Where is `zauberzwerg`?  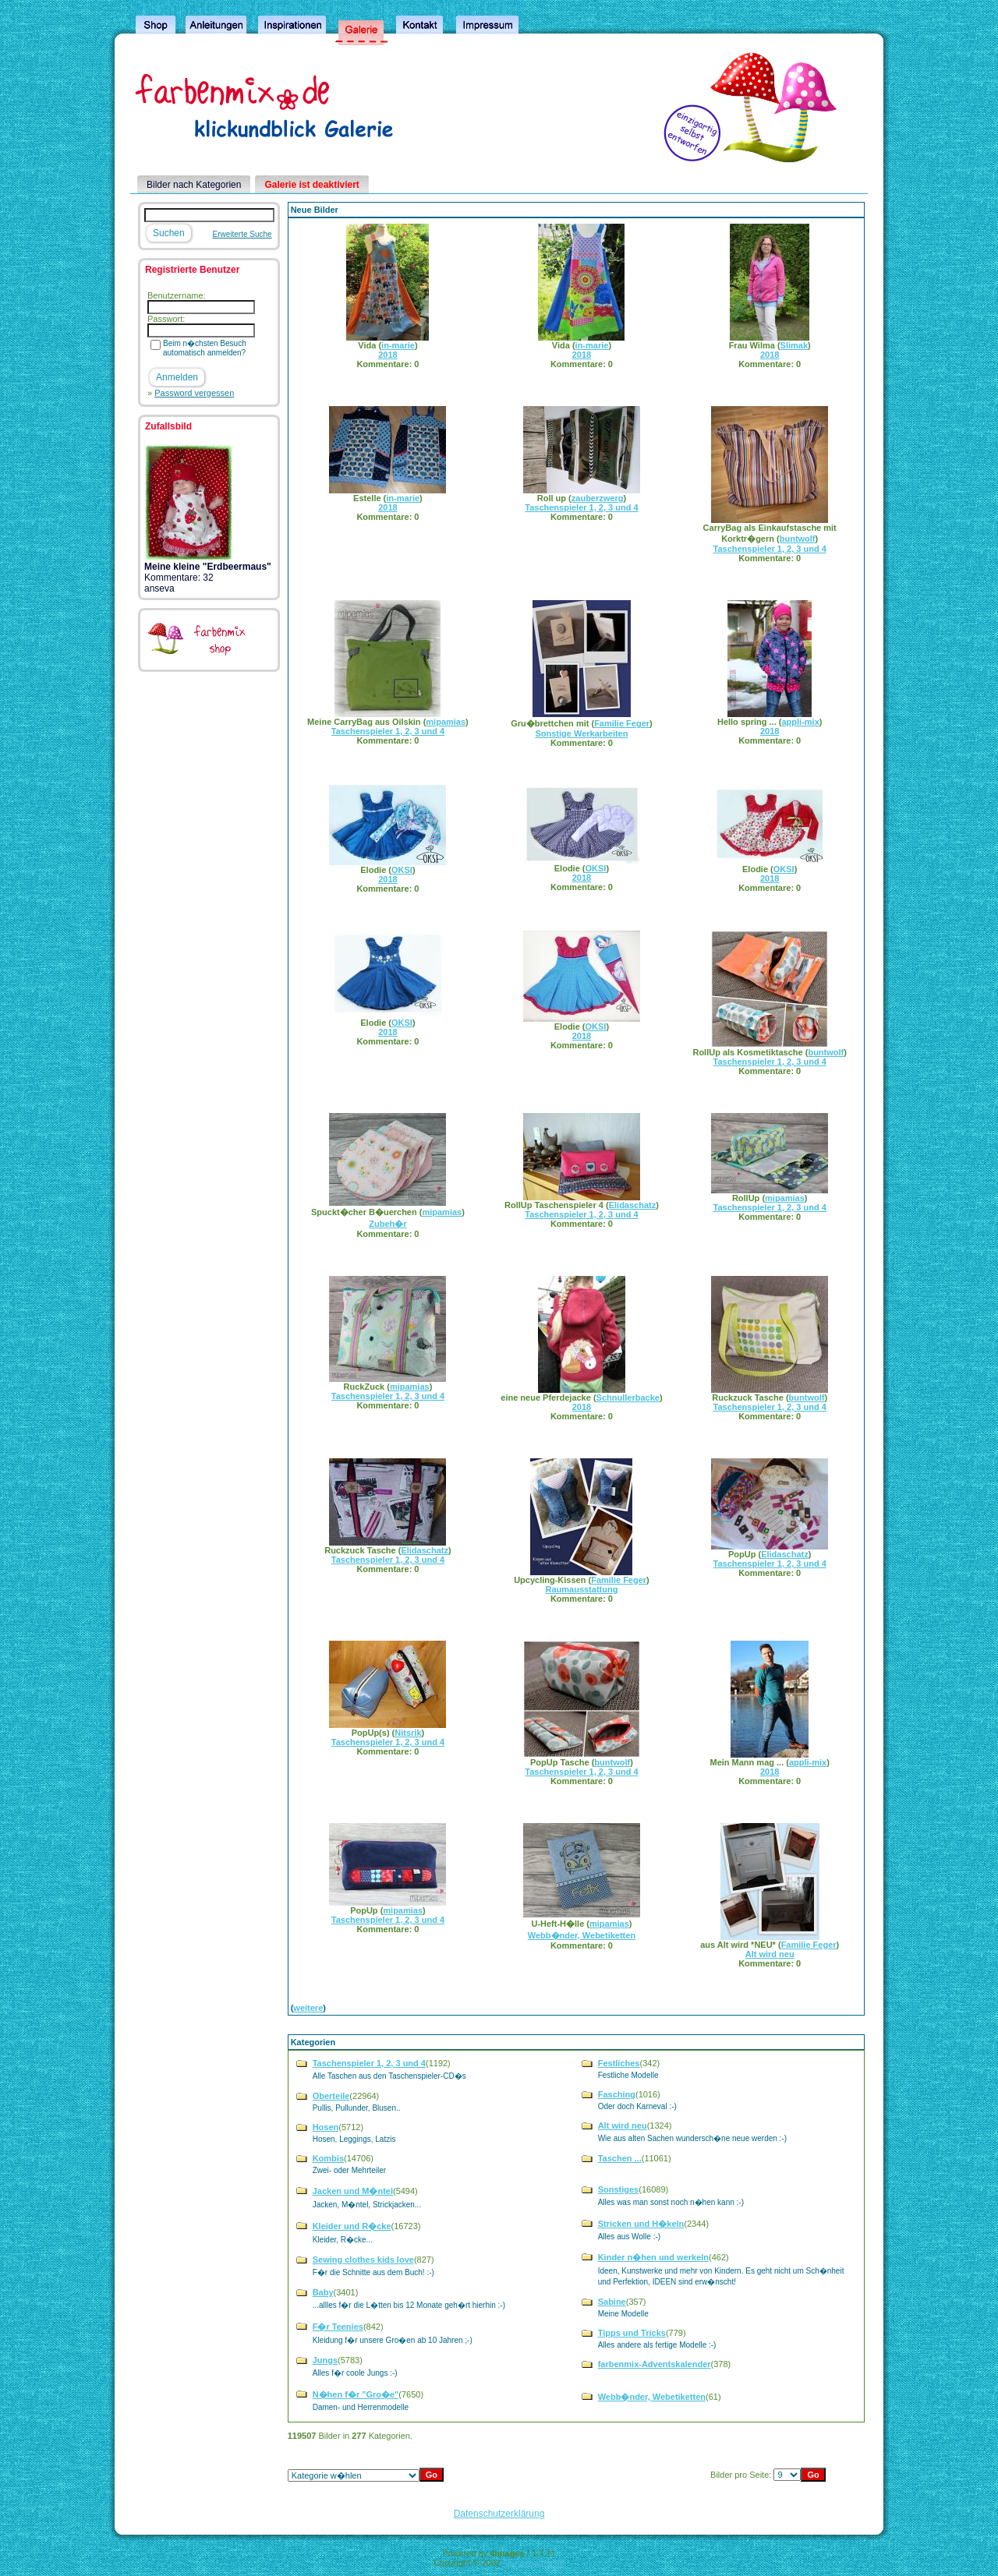
zauberzwerg is located at coordinates (598, 498).